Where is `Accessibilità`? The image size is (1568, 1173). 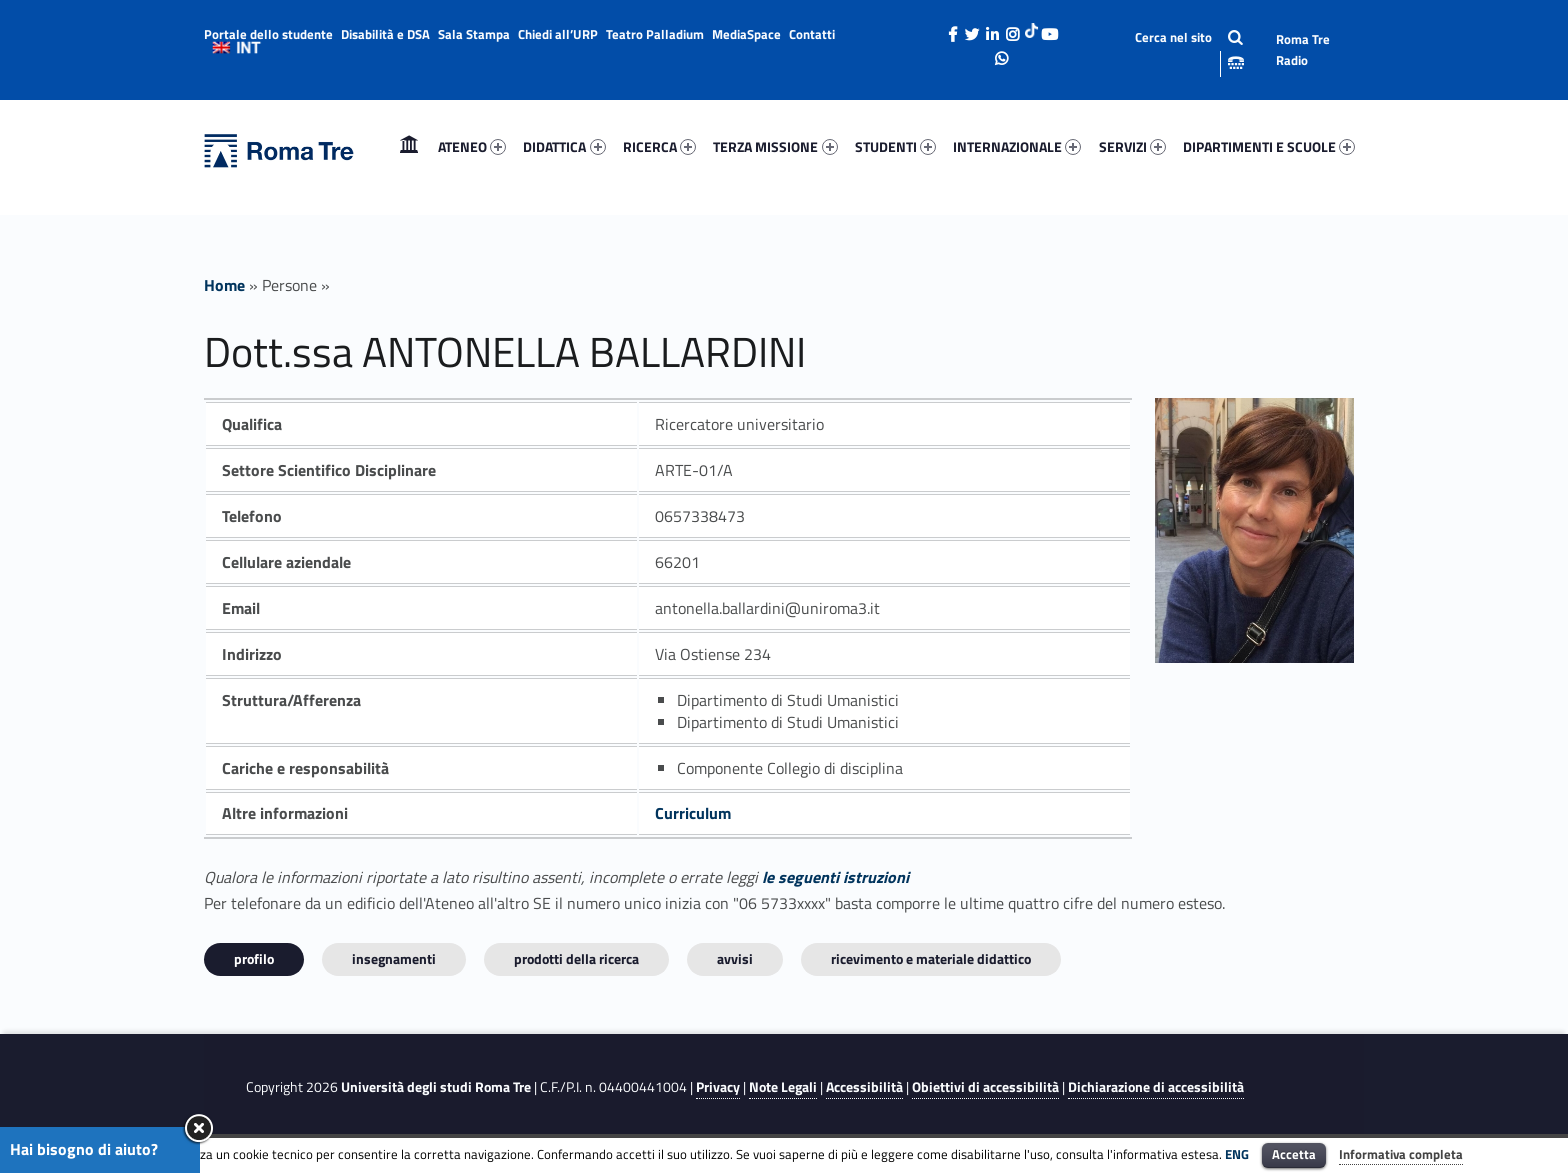
Accessibilità is located at coordinates (864, 1087).